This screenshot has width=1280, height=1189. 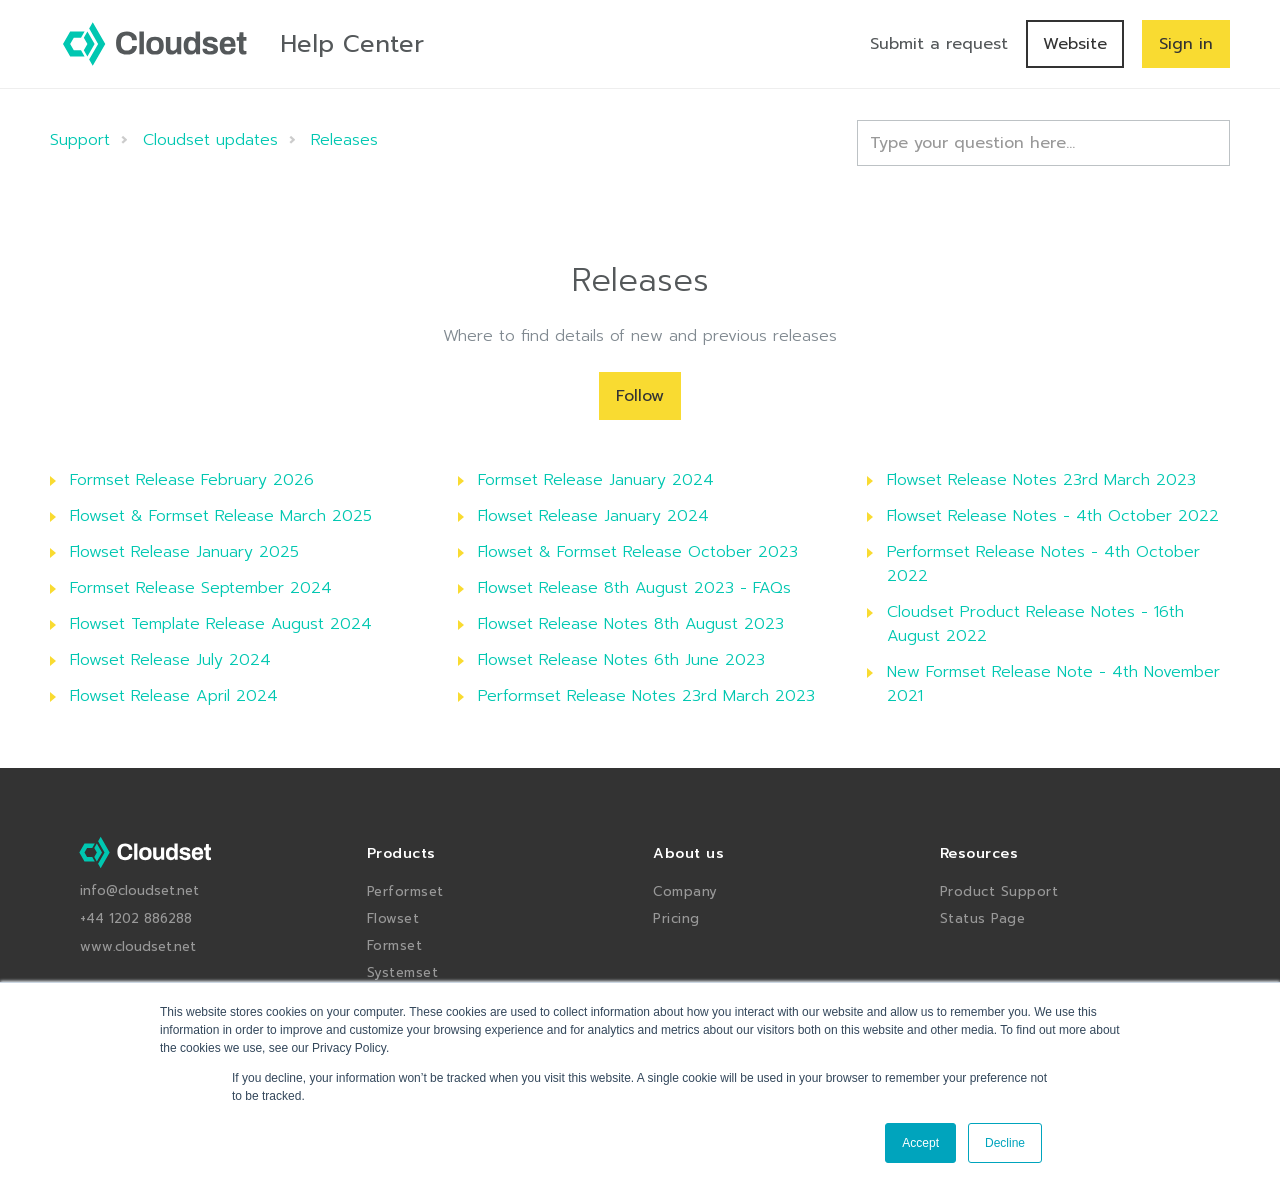 I want to click on Flowset Release Notes 23rd March 2023, so click(x=1041, y=480).